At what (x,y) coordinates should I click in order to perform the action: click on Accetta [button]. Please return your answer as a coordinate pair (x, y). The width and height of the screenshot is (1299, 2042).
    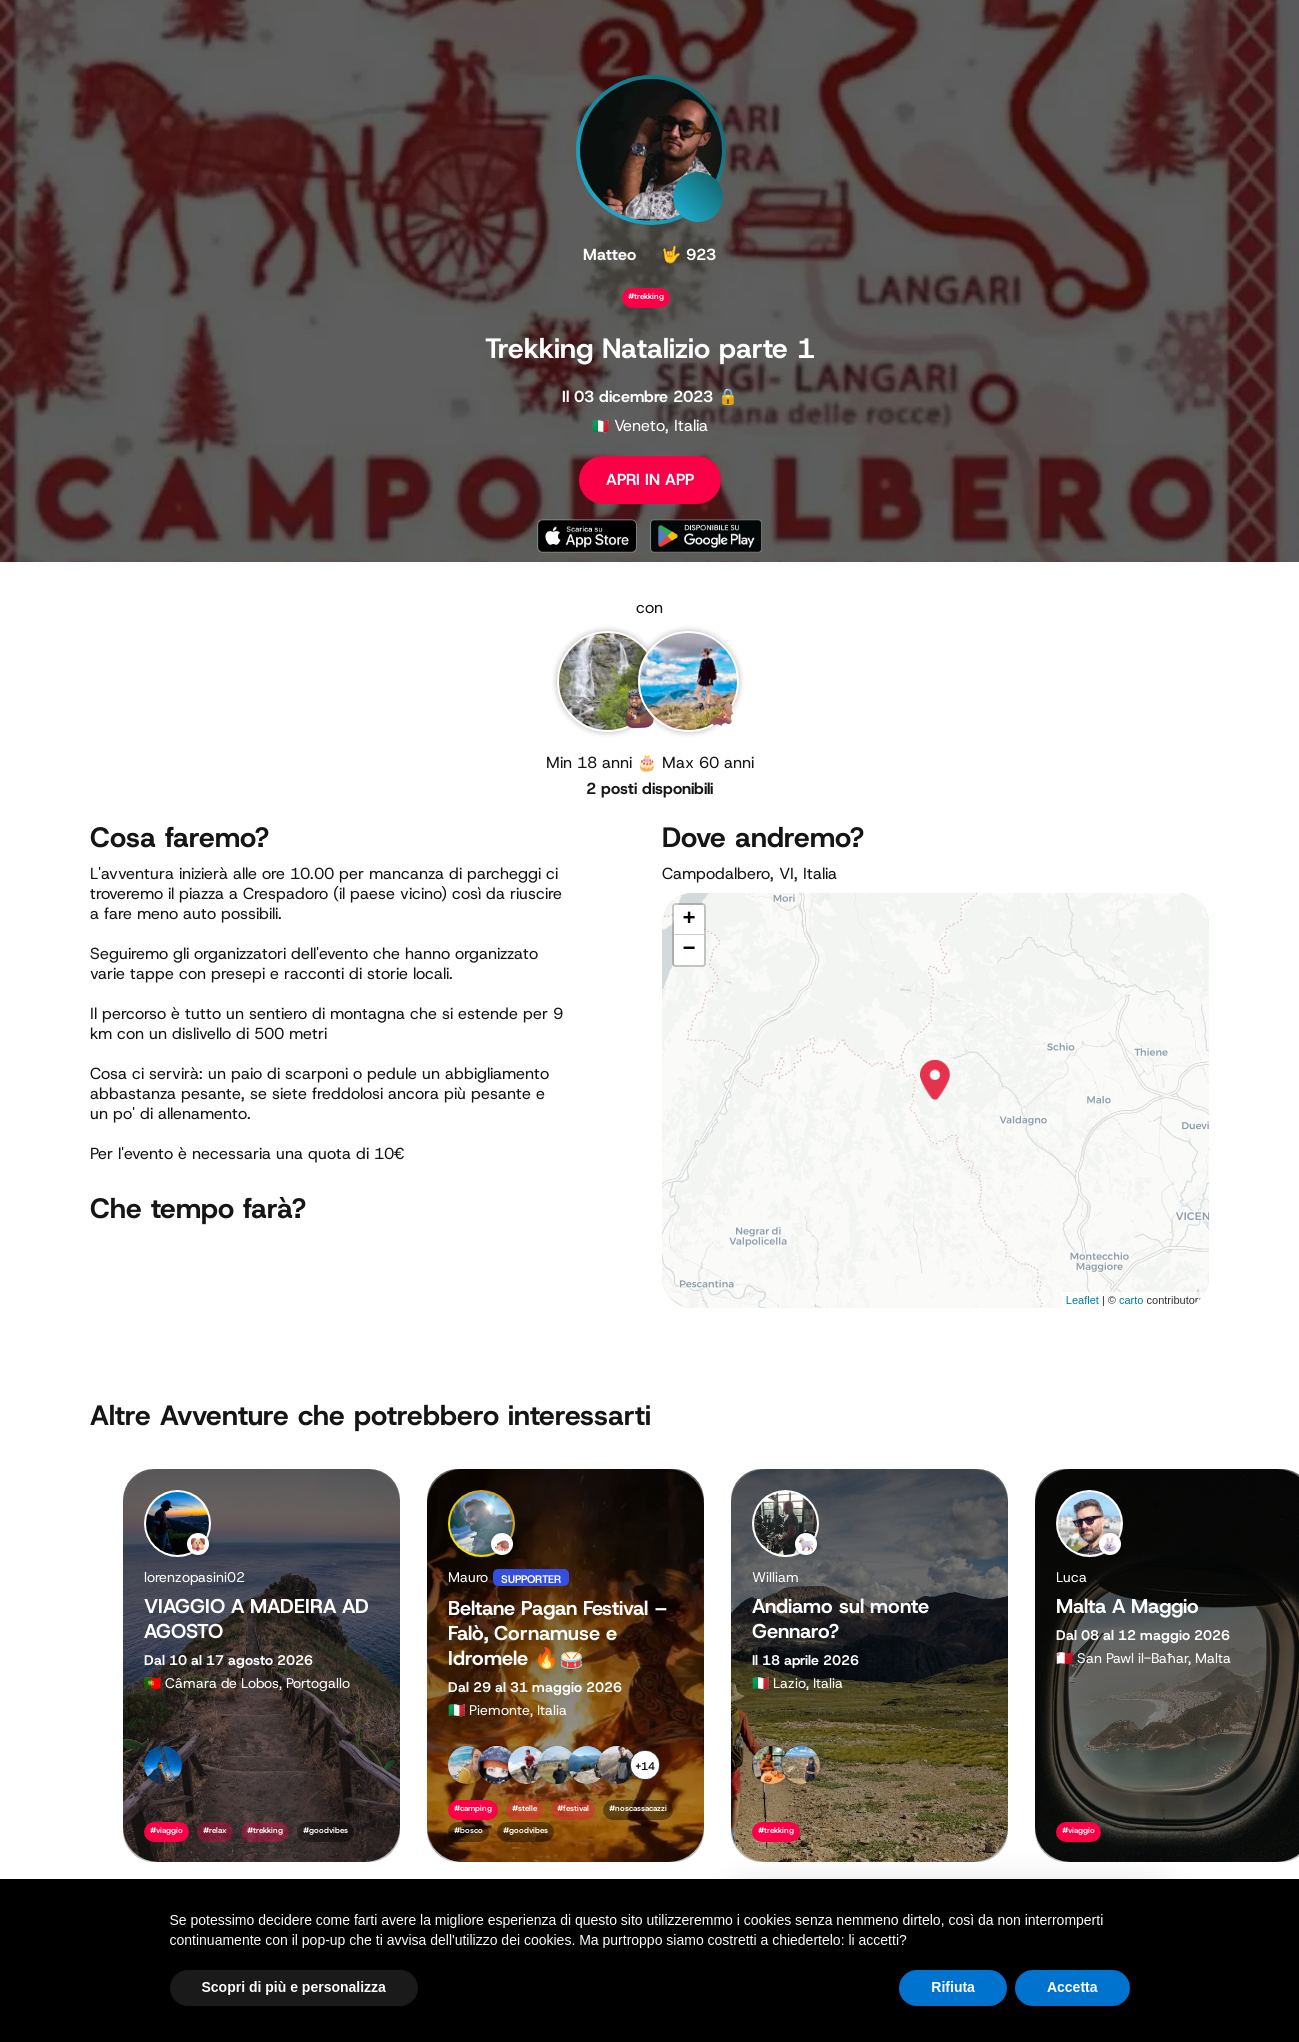
    Looking at the image, I should click on (1072, 1987).